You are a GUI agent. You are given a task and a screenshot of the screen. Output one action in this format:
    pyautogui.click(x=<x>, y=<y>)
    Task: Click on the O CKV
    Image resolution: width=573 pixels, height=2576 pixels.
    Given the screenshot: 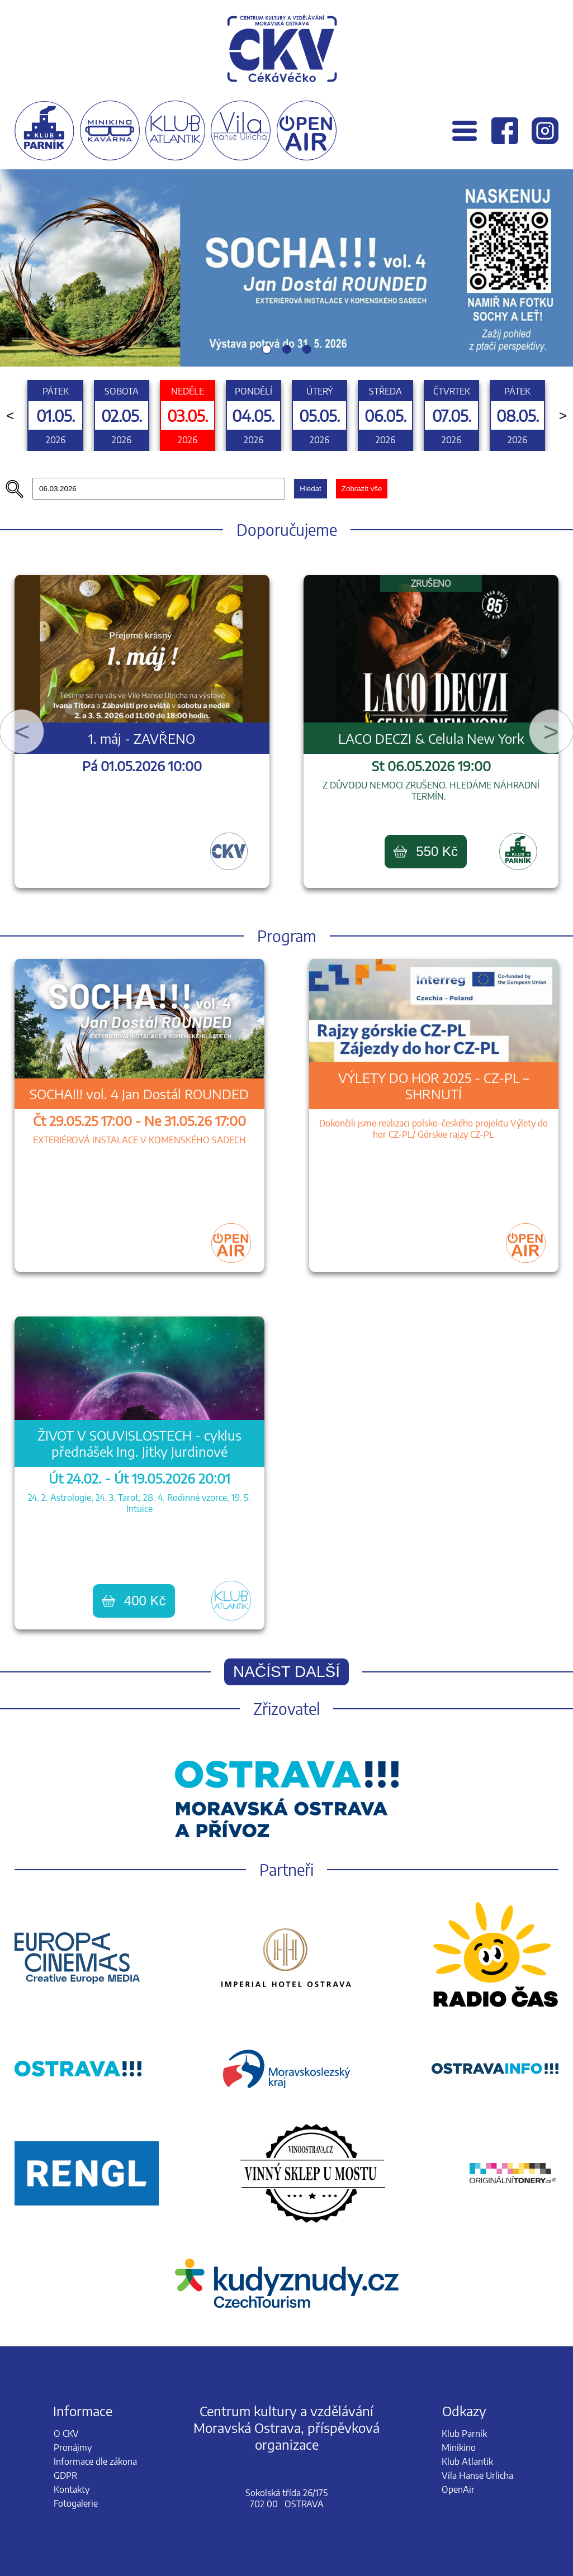 What is the action you would take?
    pyautogui.click(x=66, y=2433)
    